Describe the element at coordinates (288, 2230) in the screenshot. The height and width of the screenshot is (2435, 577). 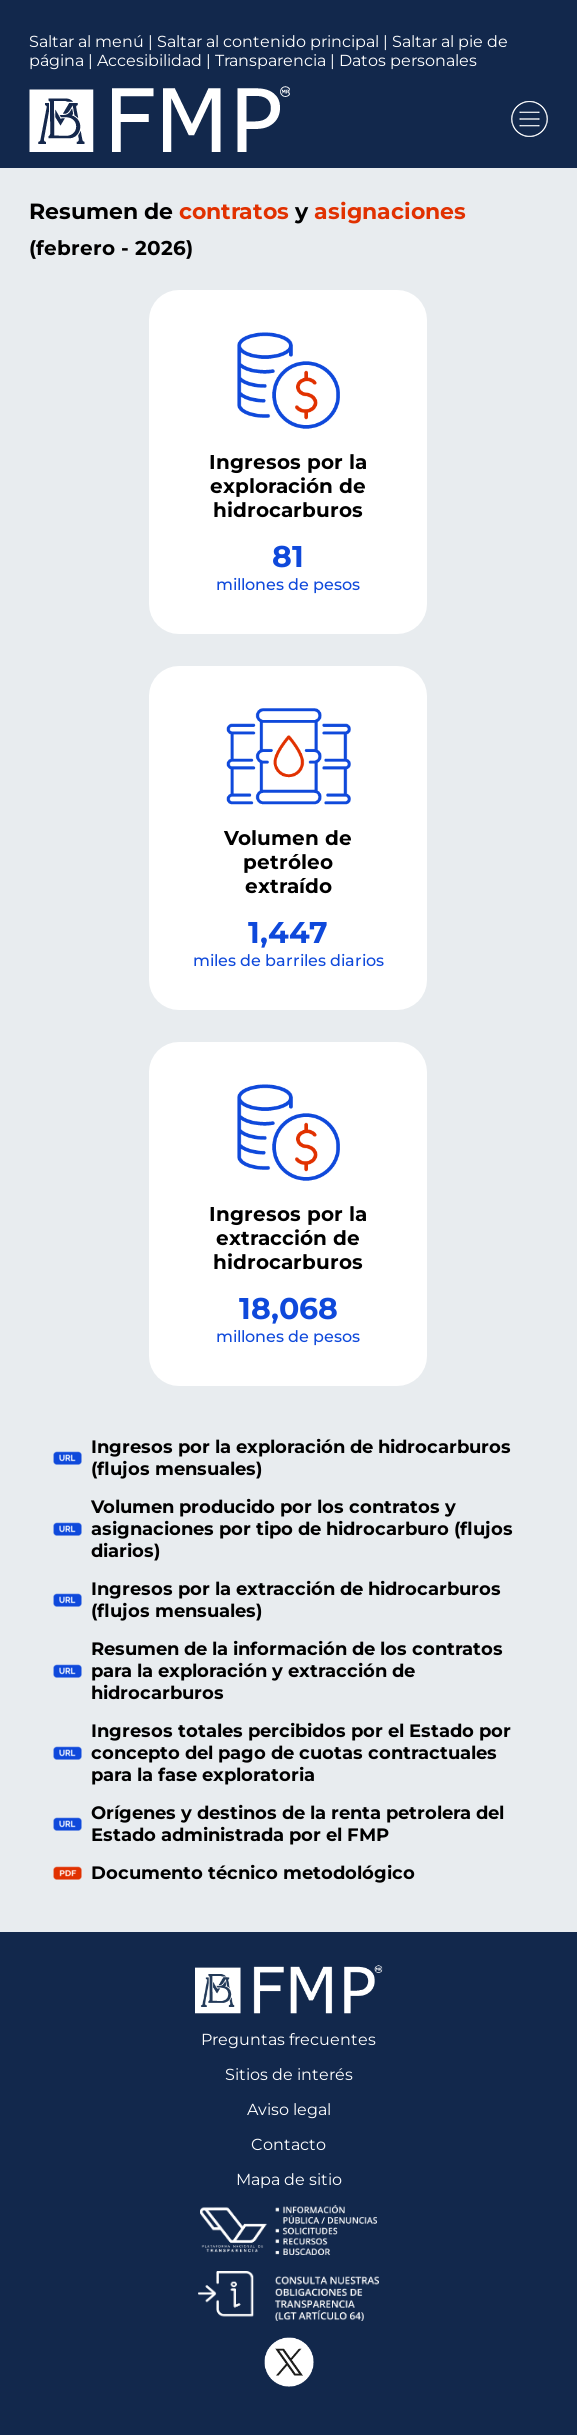
I see `[Plataforma Nacional de Transparencia, se abre en otra pestaña]` at that location.